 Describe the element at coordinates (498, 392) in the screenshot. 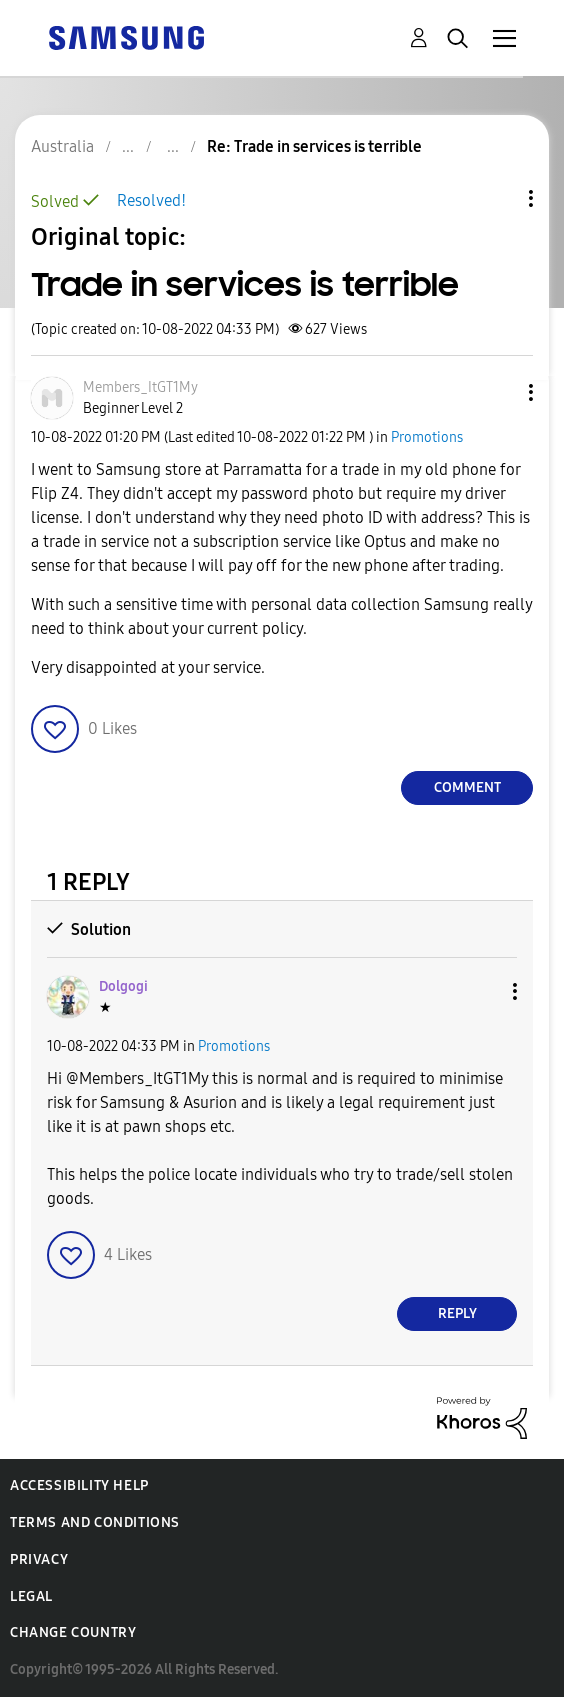

I see `[button]` at that location.